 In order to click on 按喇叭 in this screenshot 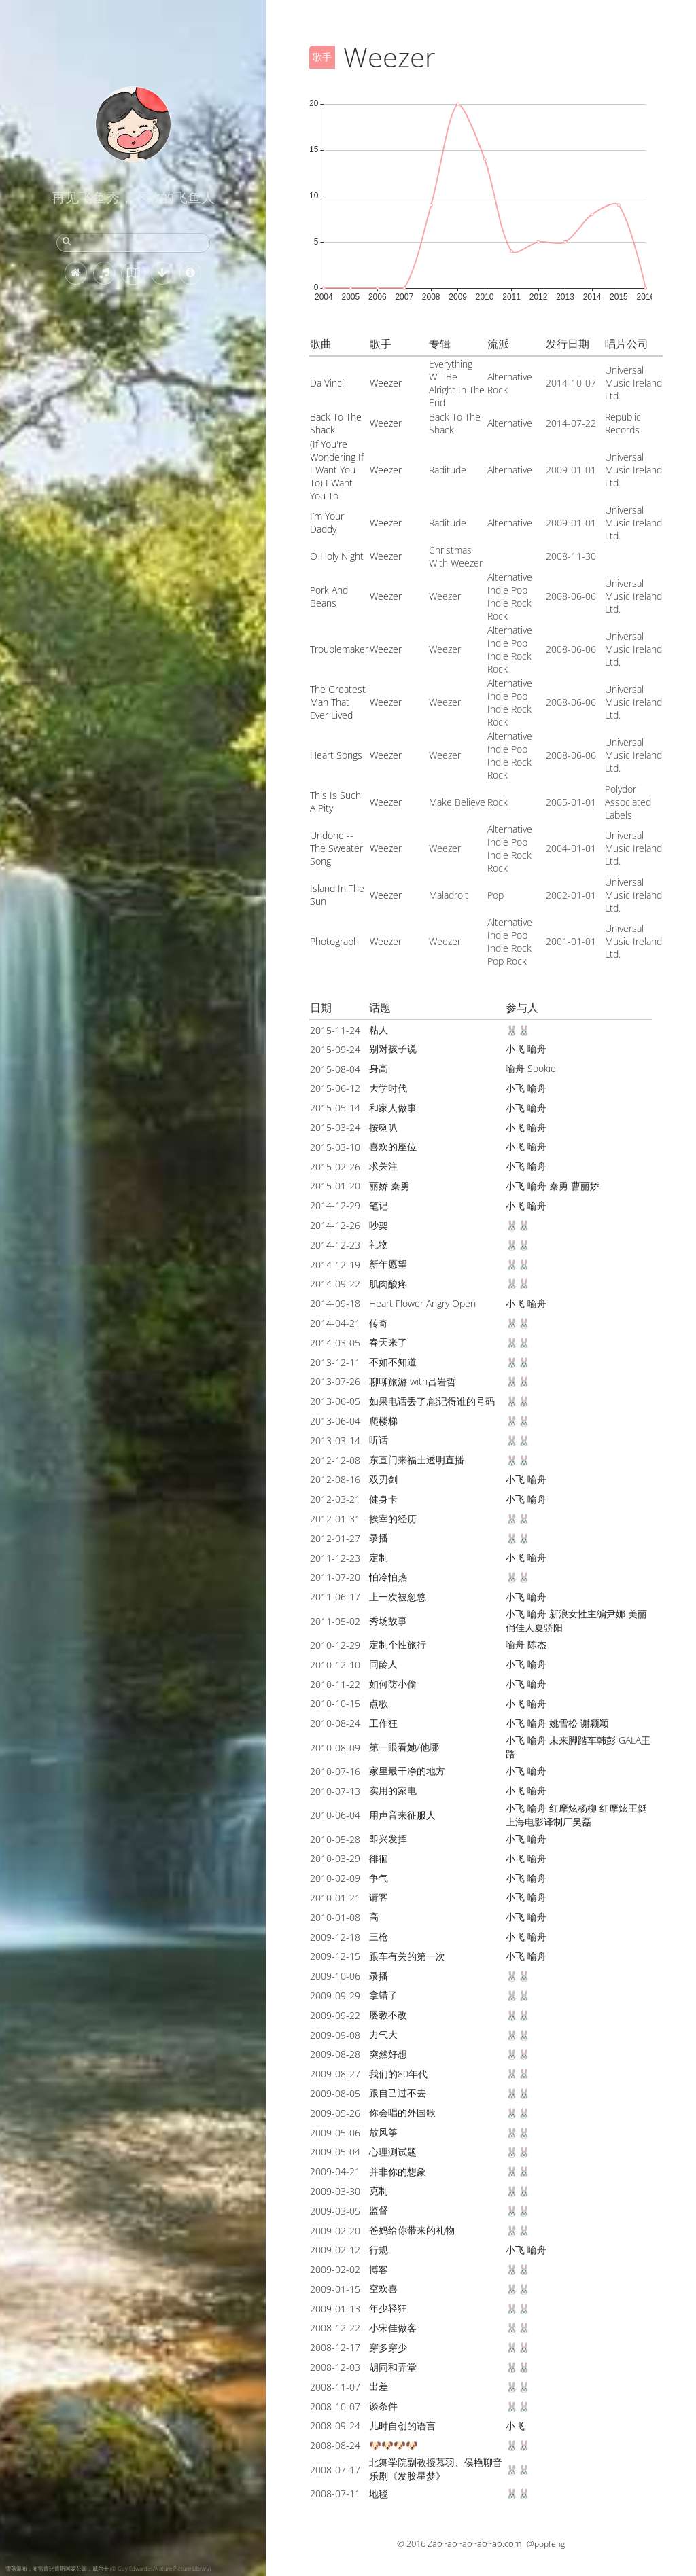, I will do `click(383, 1127)`.